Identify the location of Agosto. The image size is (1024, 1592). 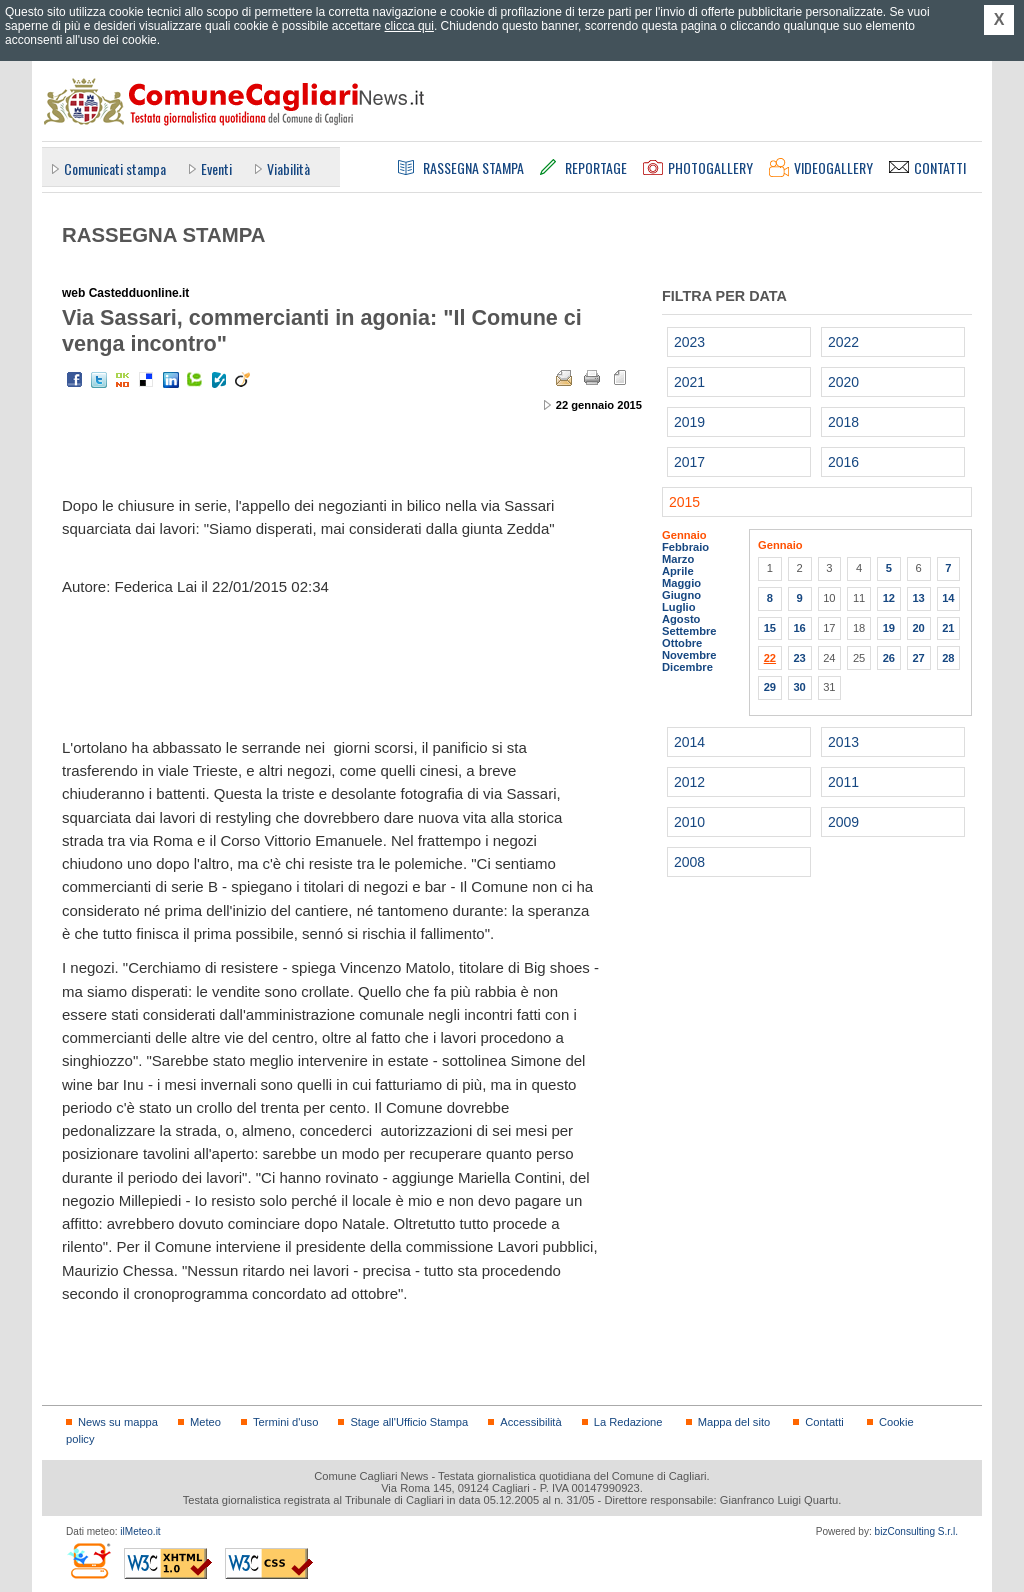
(681, 619).